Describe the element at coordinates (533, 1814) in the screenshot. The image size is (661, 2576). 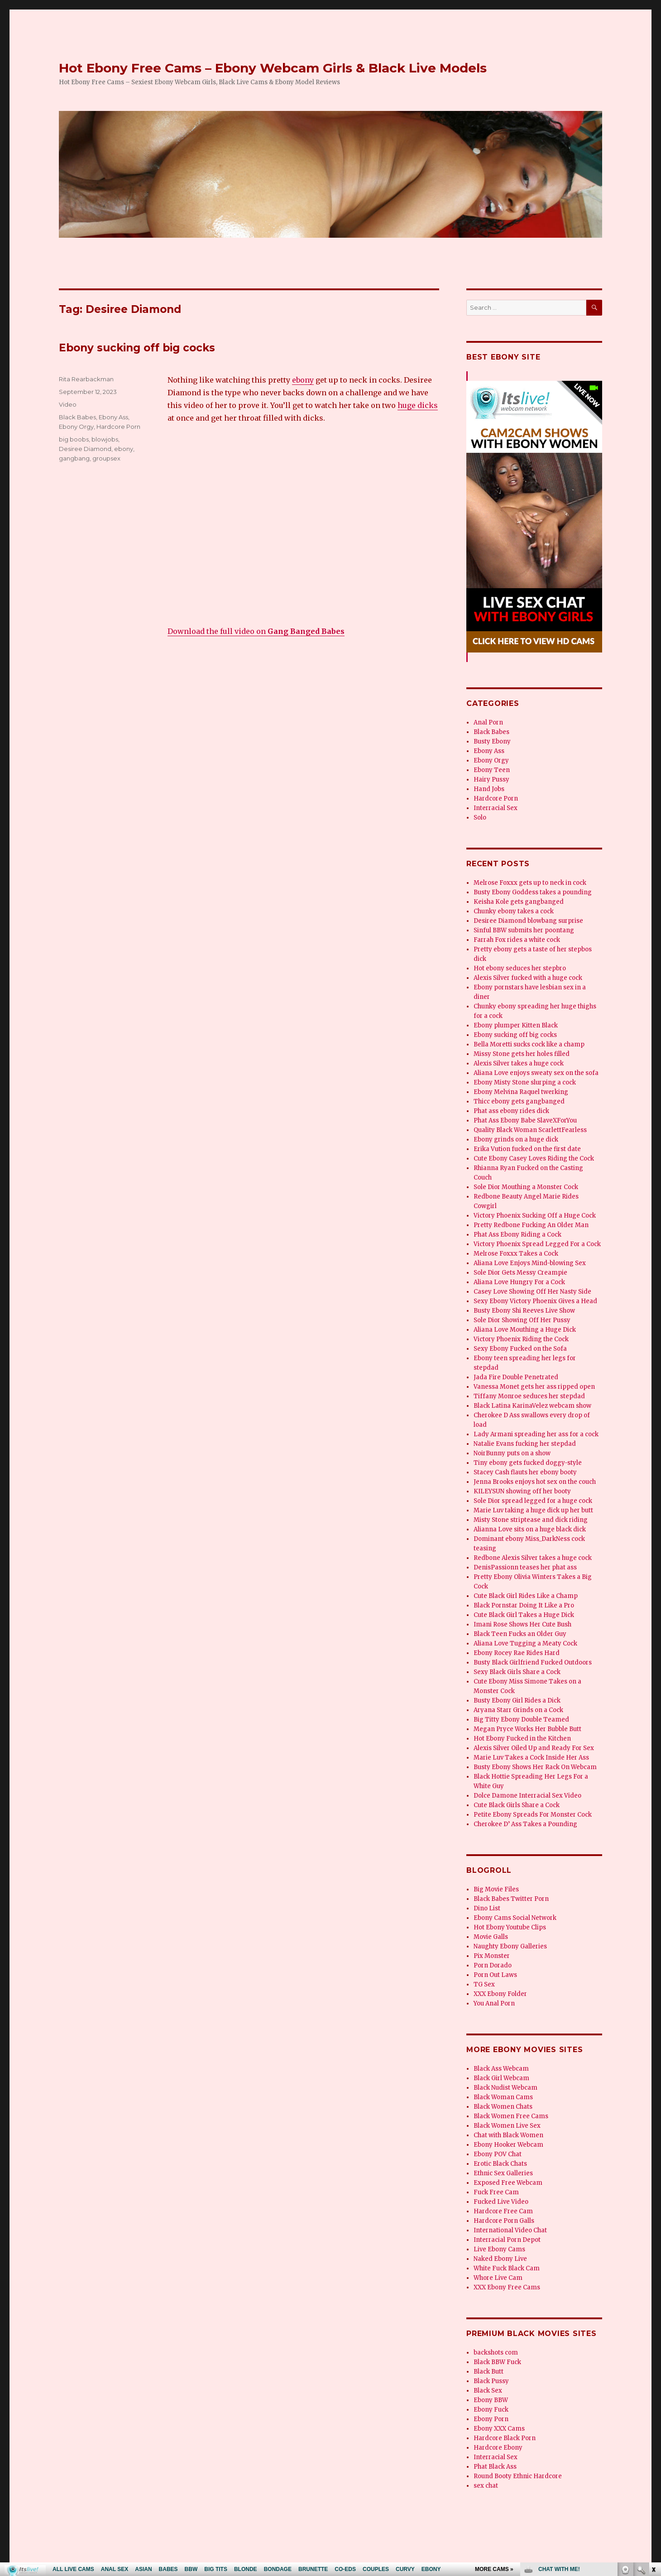
I see `Petite Ebony Spreads For Monster Cock` at that location.